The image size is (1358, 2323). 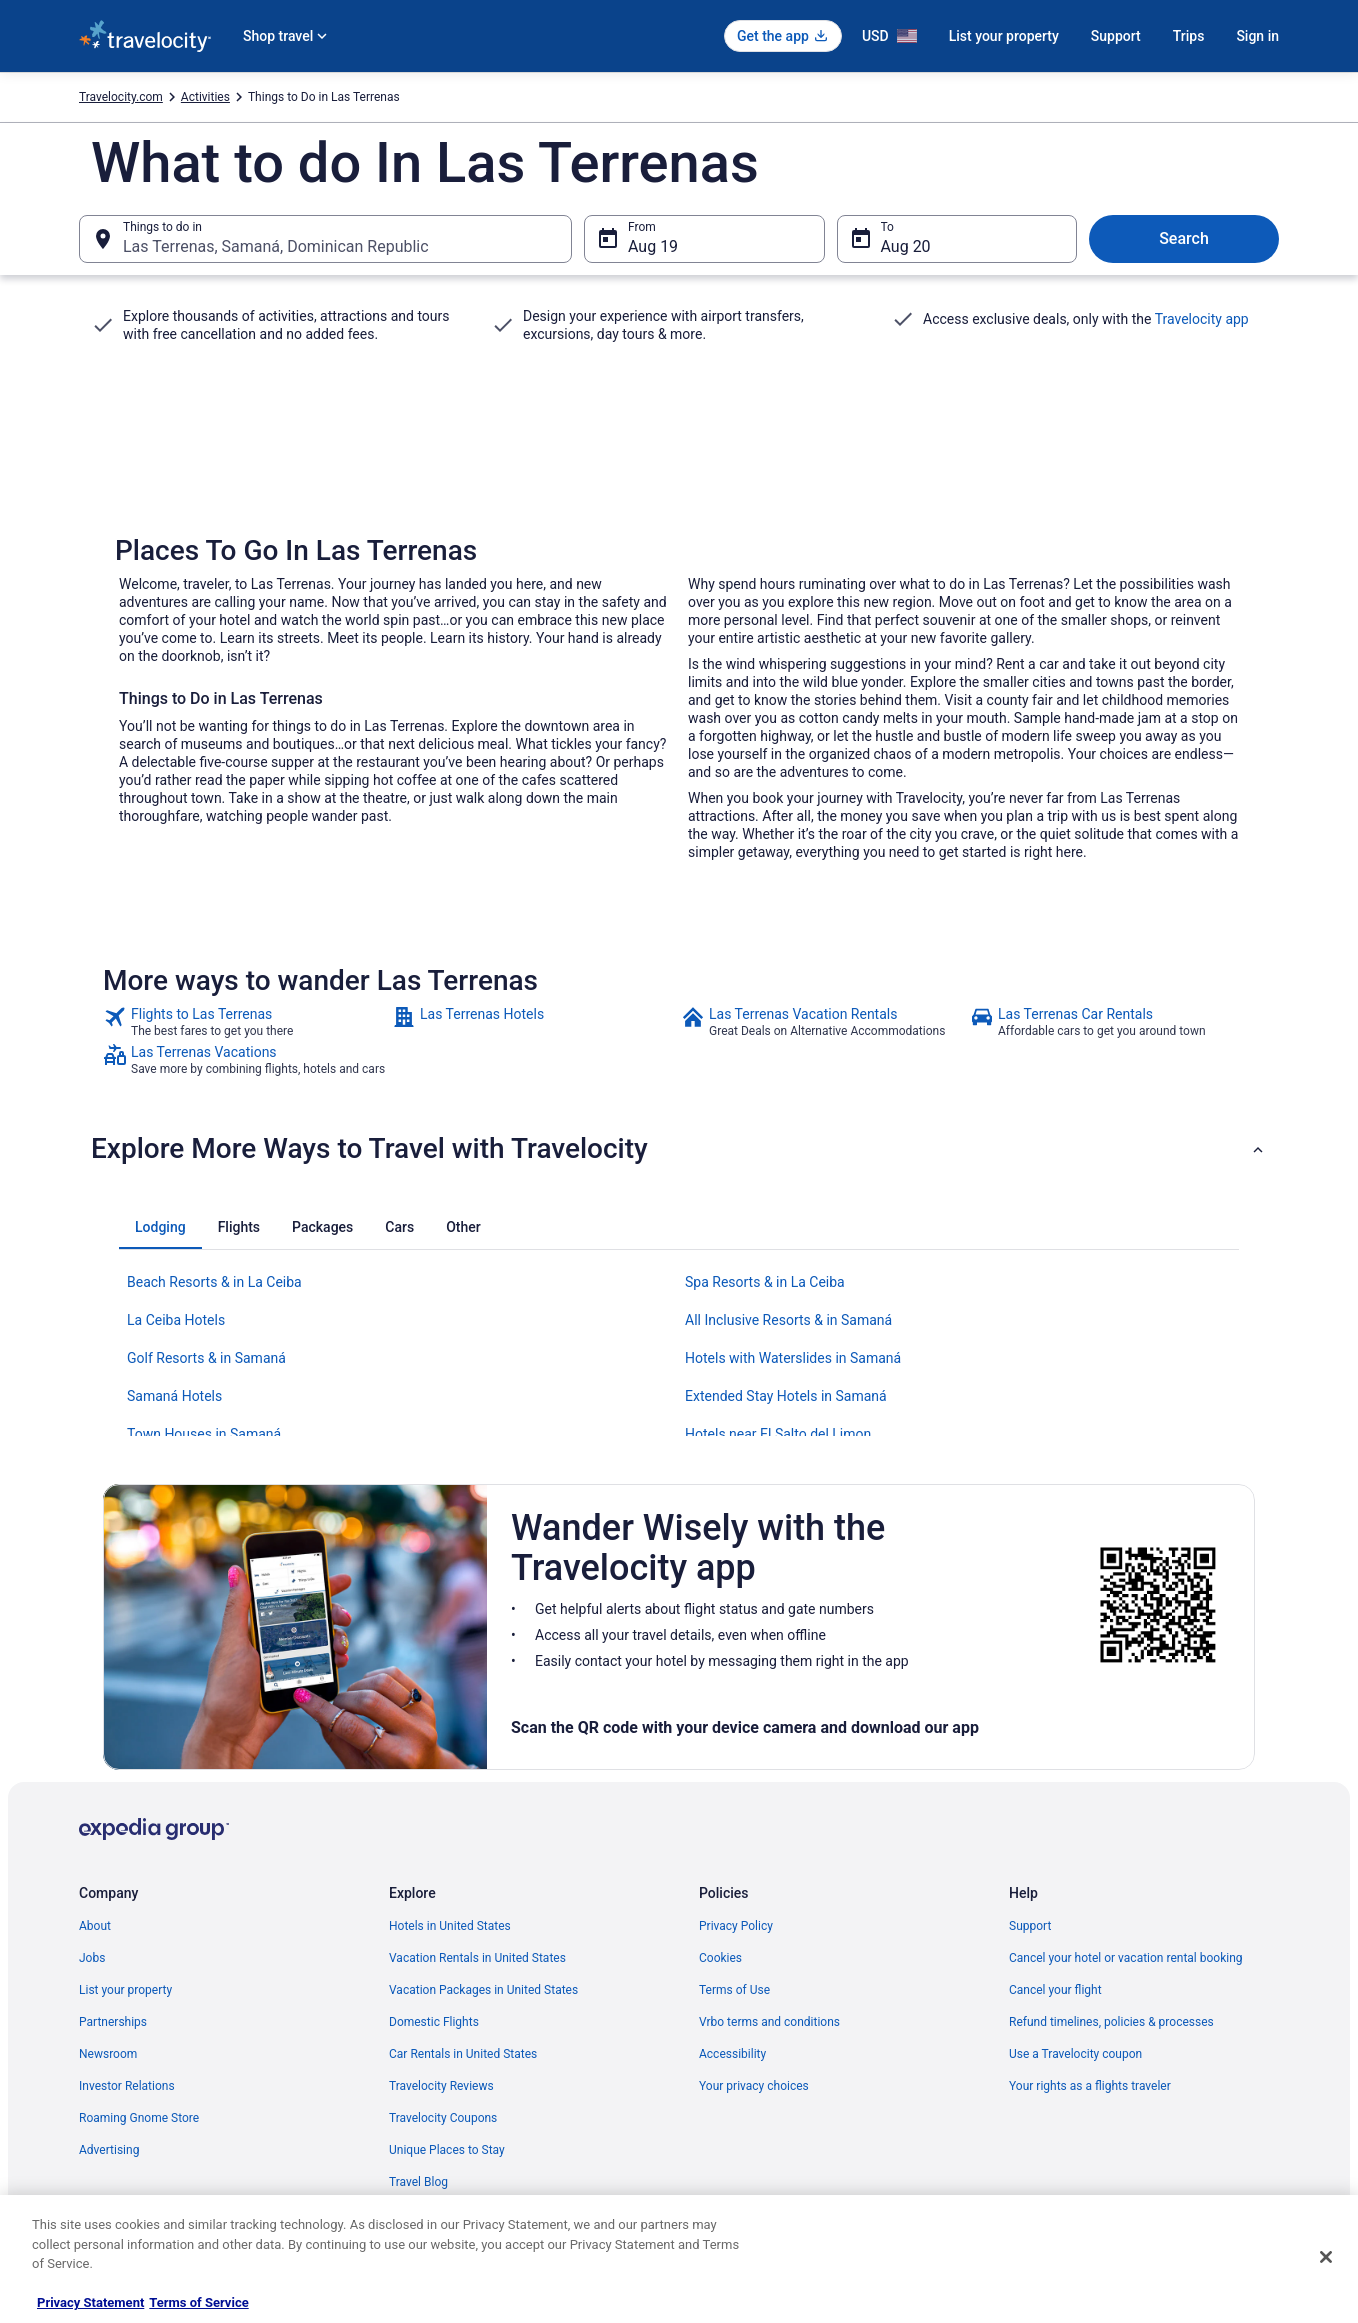 I want to click on Domestic Flights [link], so click(x=434, y=2022).